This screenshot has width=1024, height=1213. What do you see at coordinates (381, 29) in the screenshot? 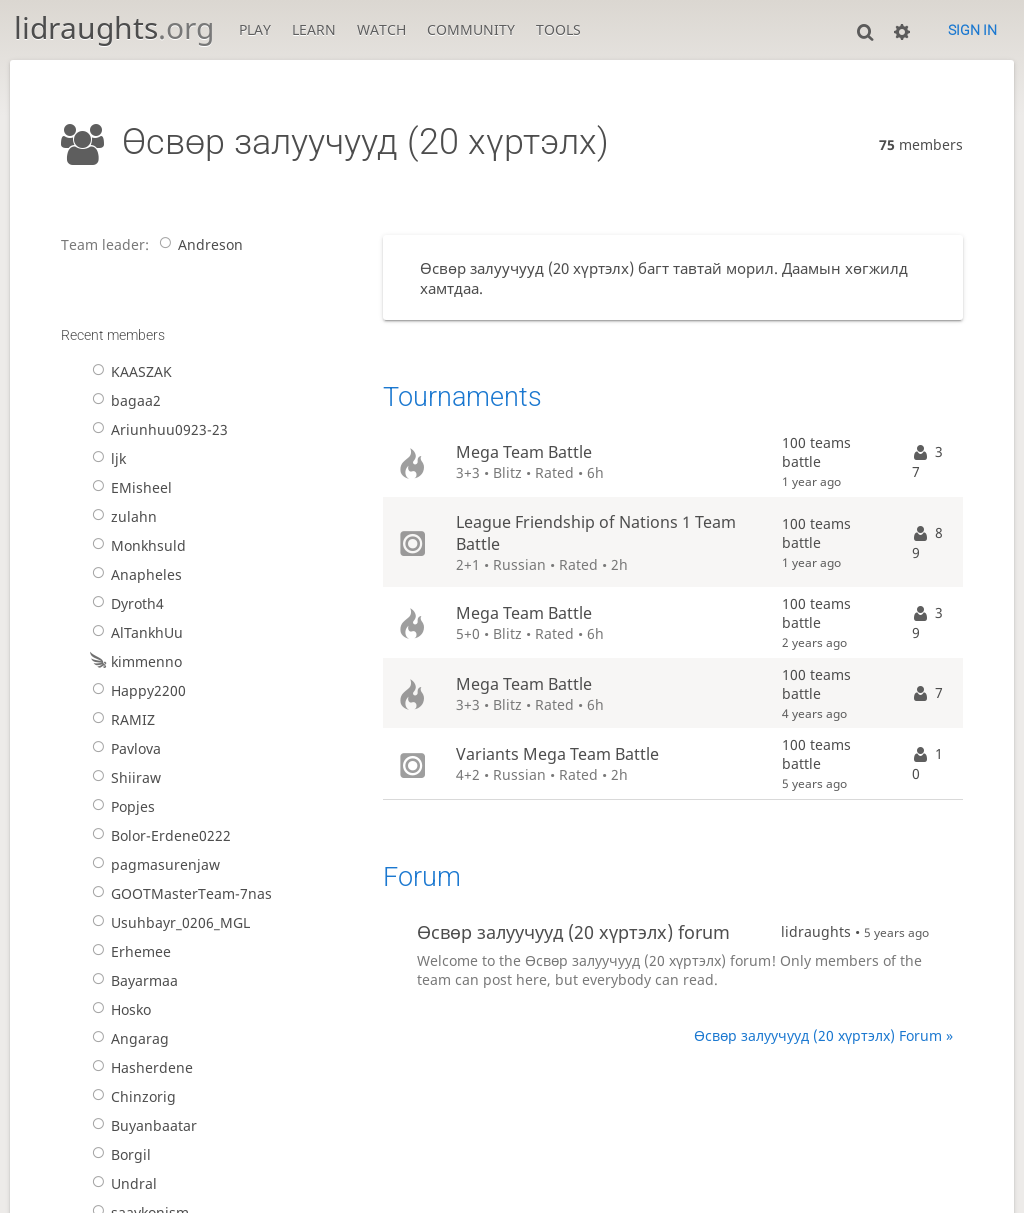
I see `Watch` at bounding box center [381, 29].